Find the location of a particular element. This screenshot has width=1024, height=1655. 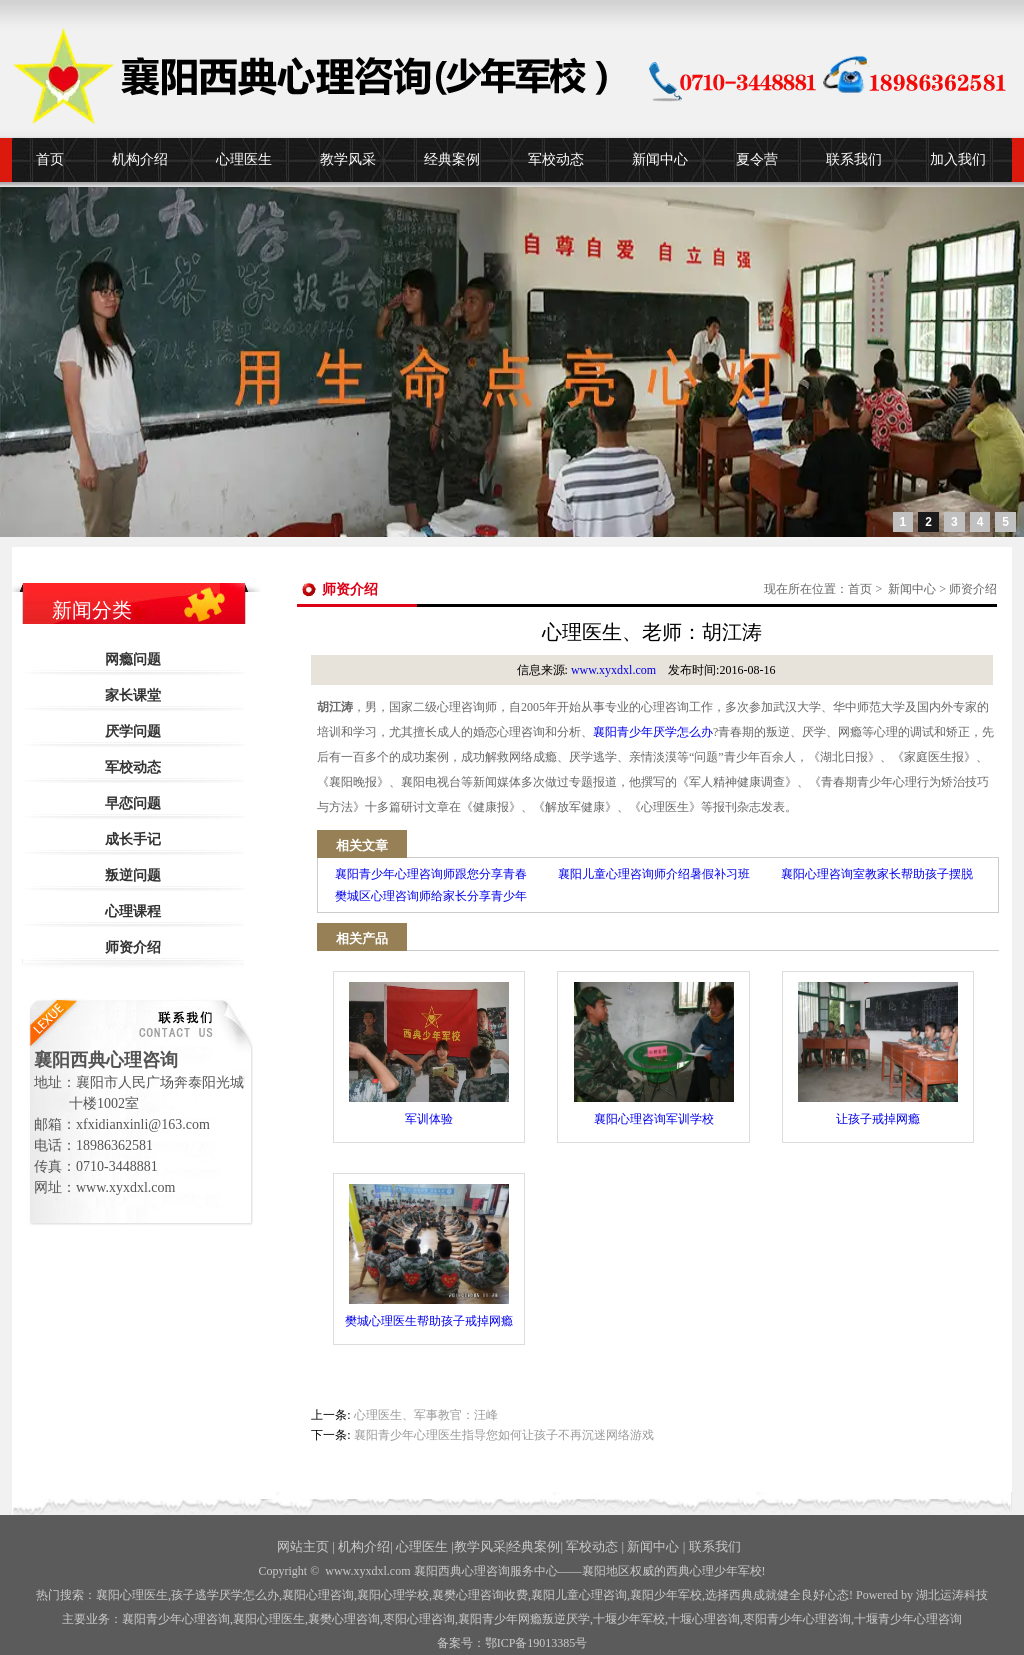

少年军校 is located at coordinates (629, 1619).